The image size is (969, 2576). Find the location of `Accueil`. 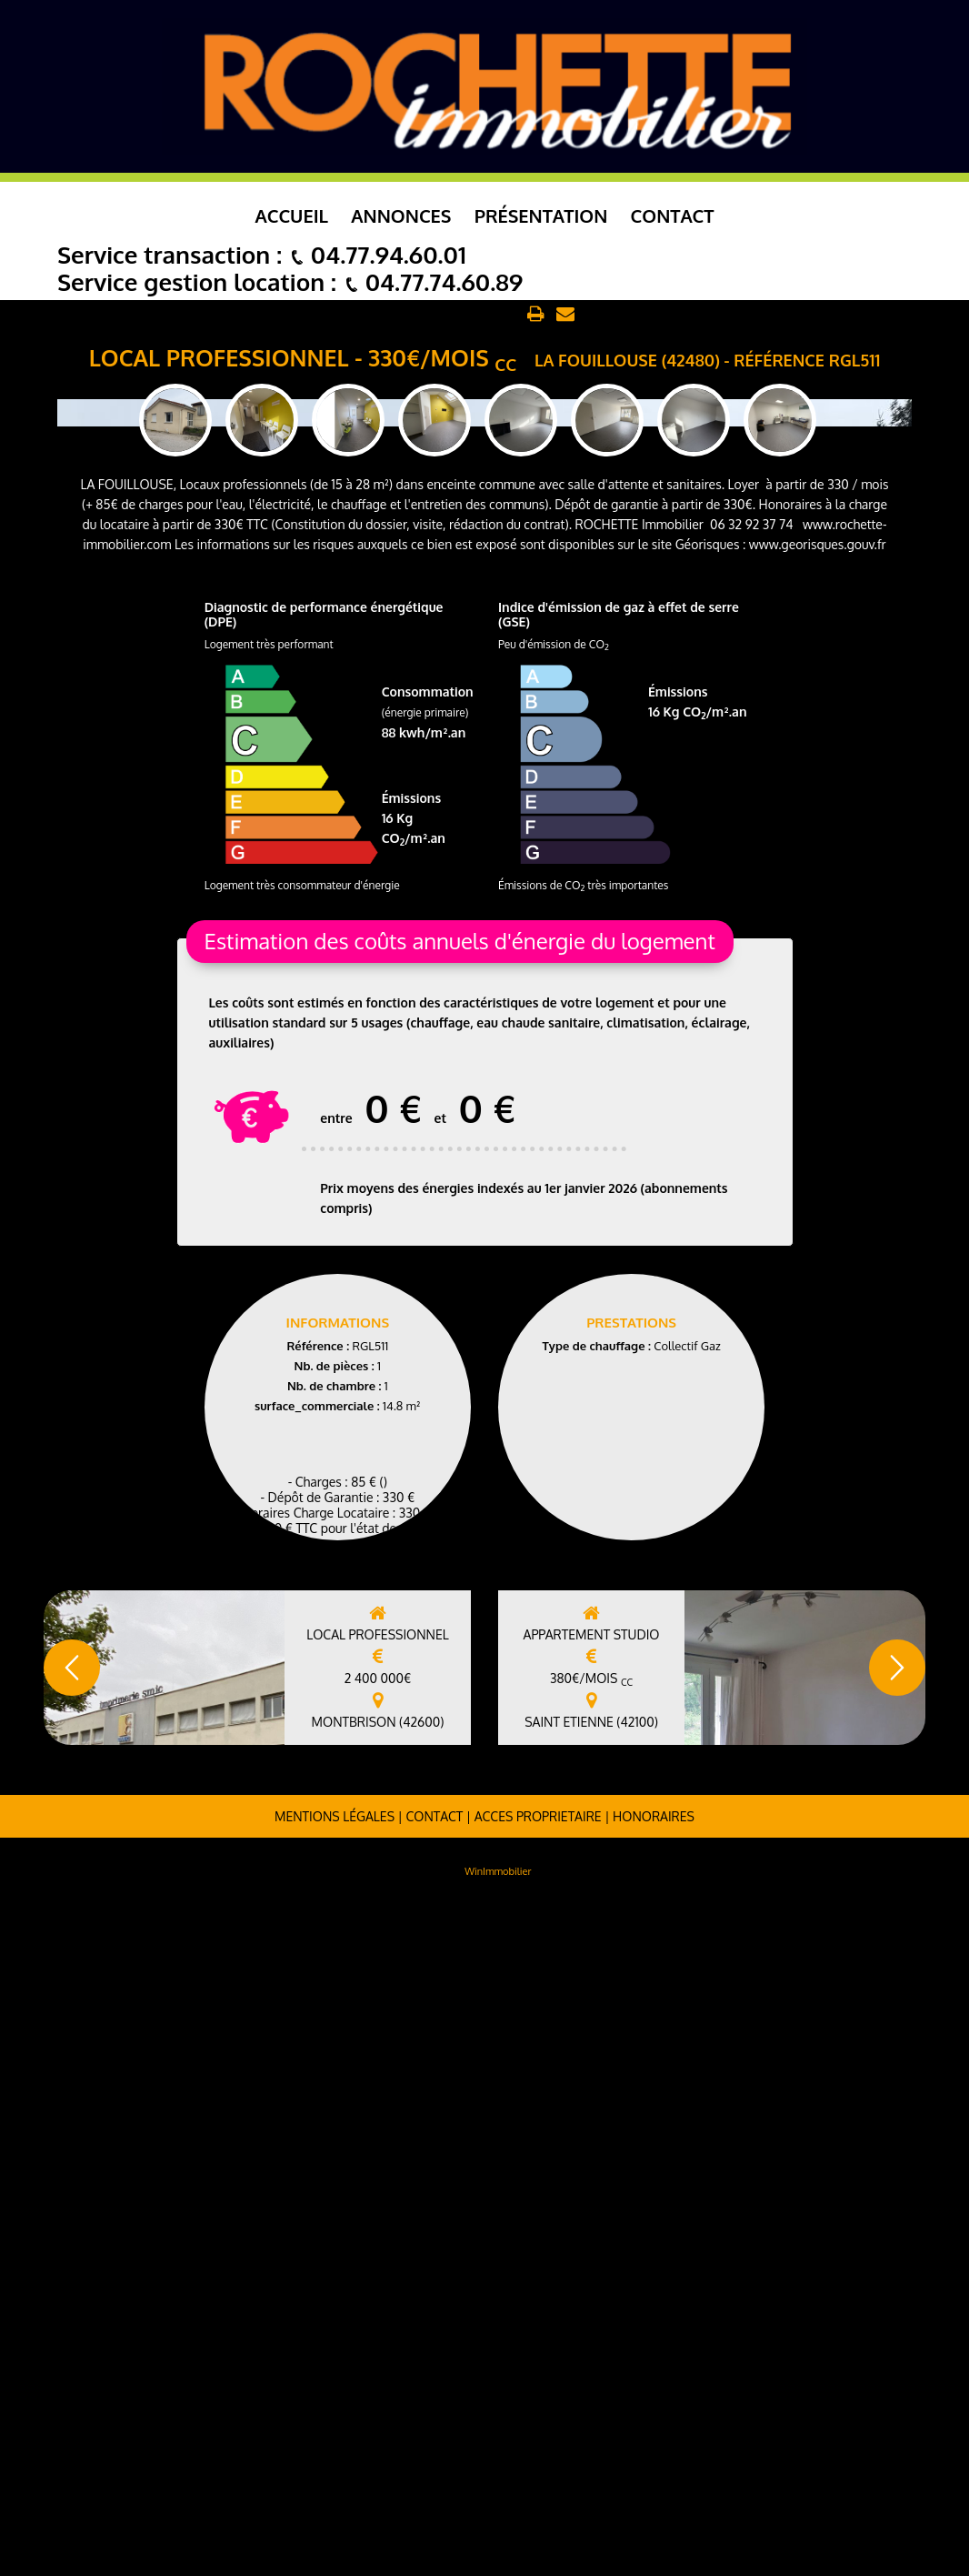

Accueil is located at coordinates (292, 215).